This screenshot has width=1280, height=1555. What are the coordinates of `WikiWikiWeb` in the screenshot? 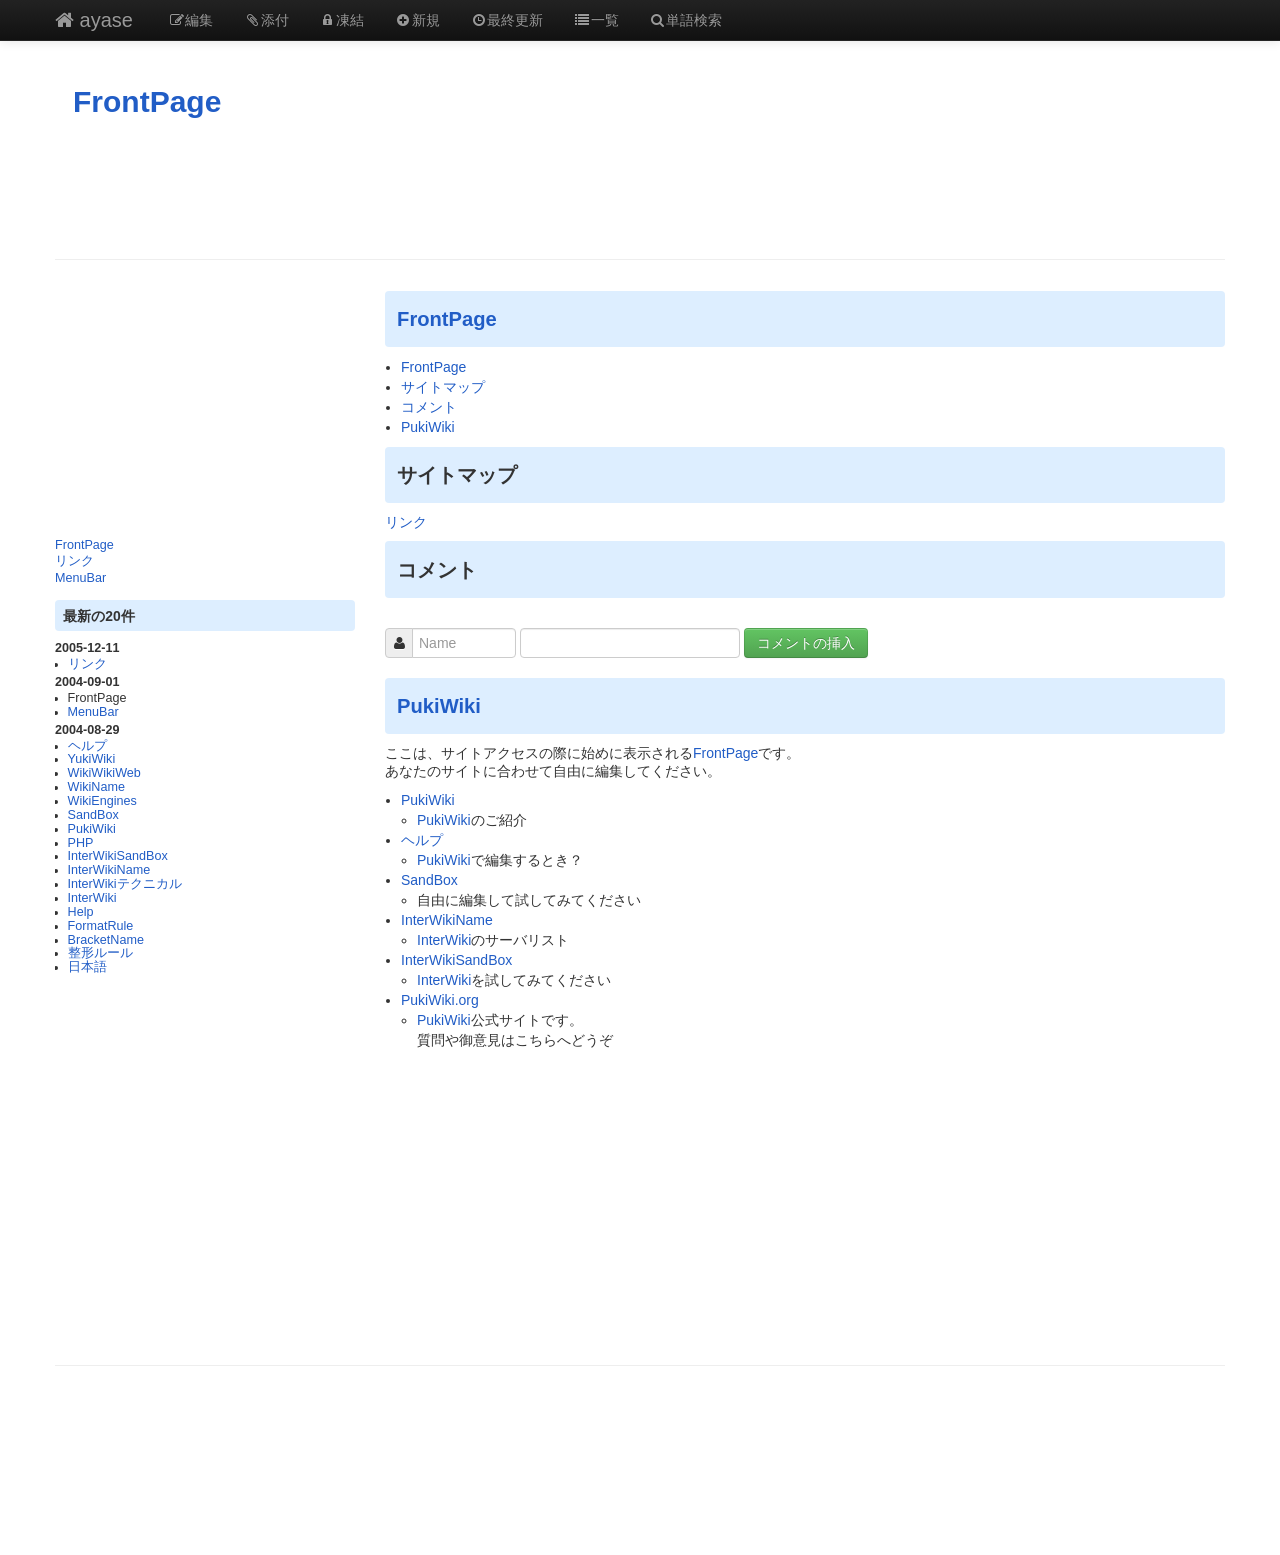 It's located at (104, 773).